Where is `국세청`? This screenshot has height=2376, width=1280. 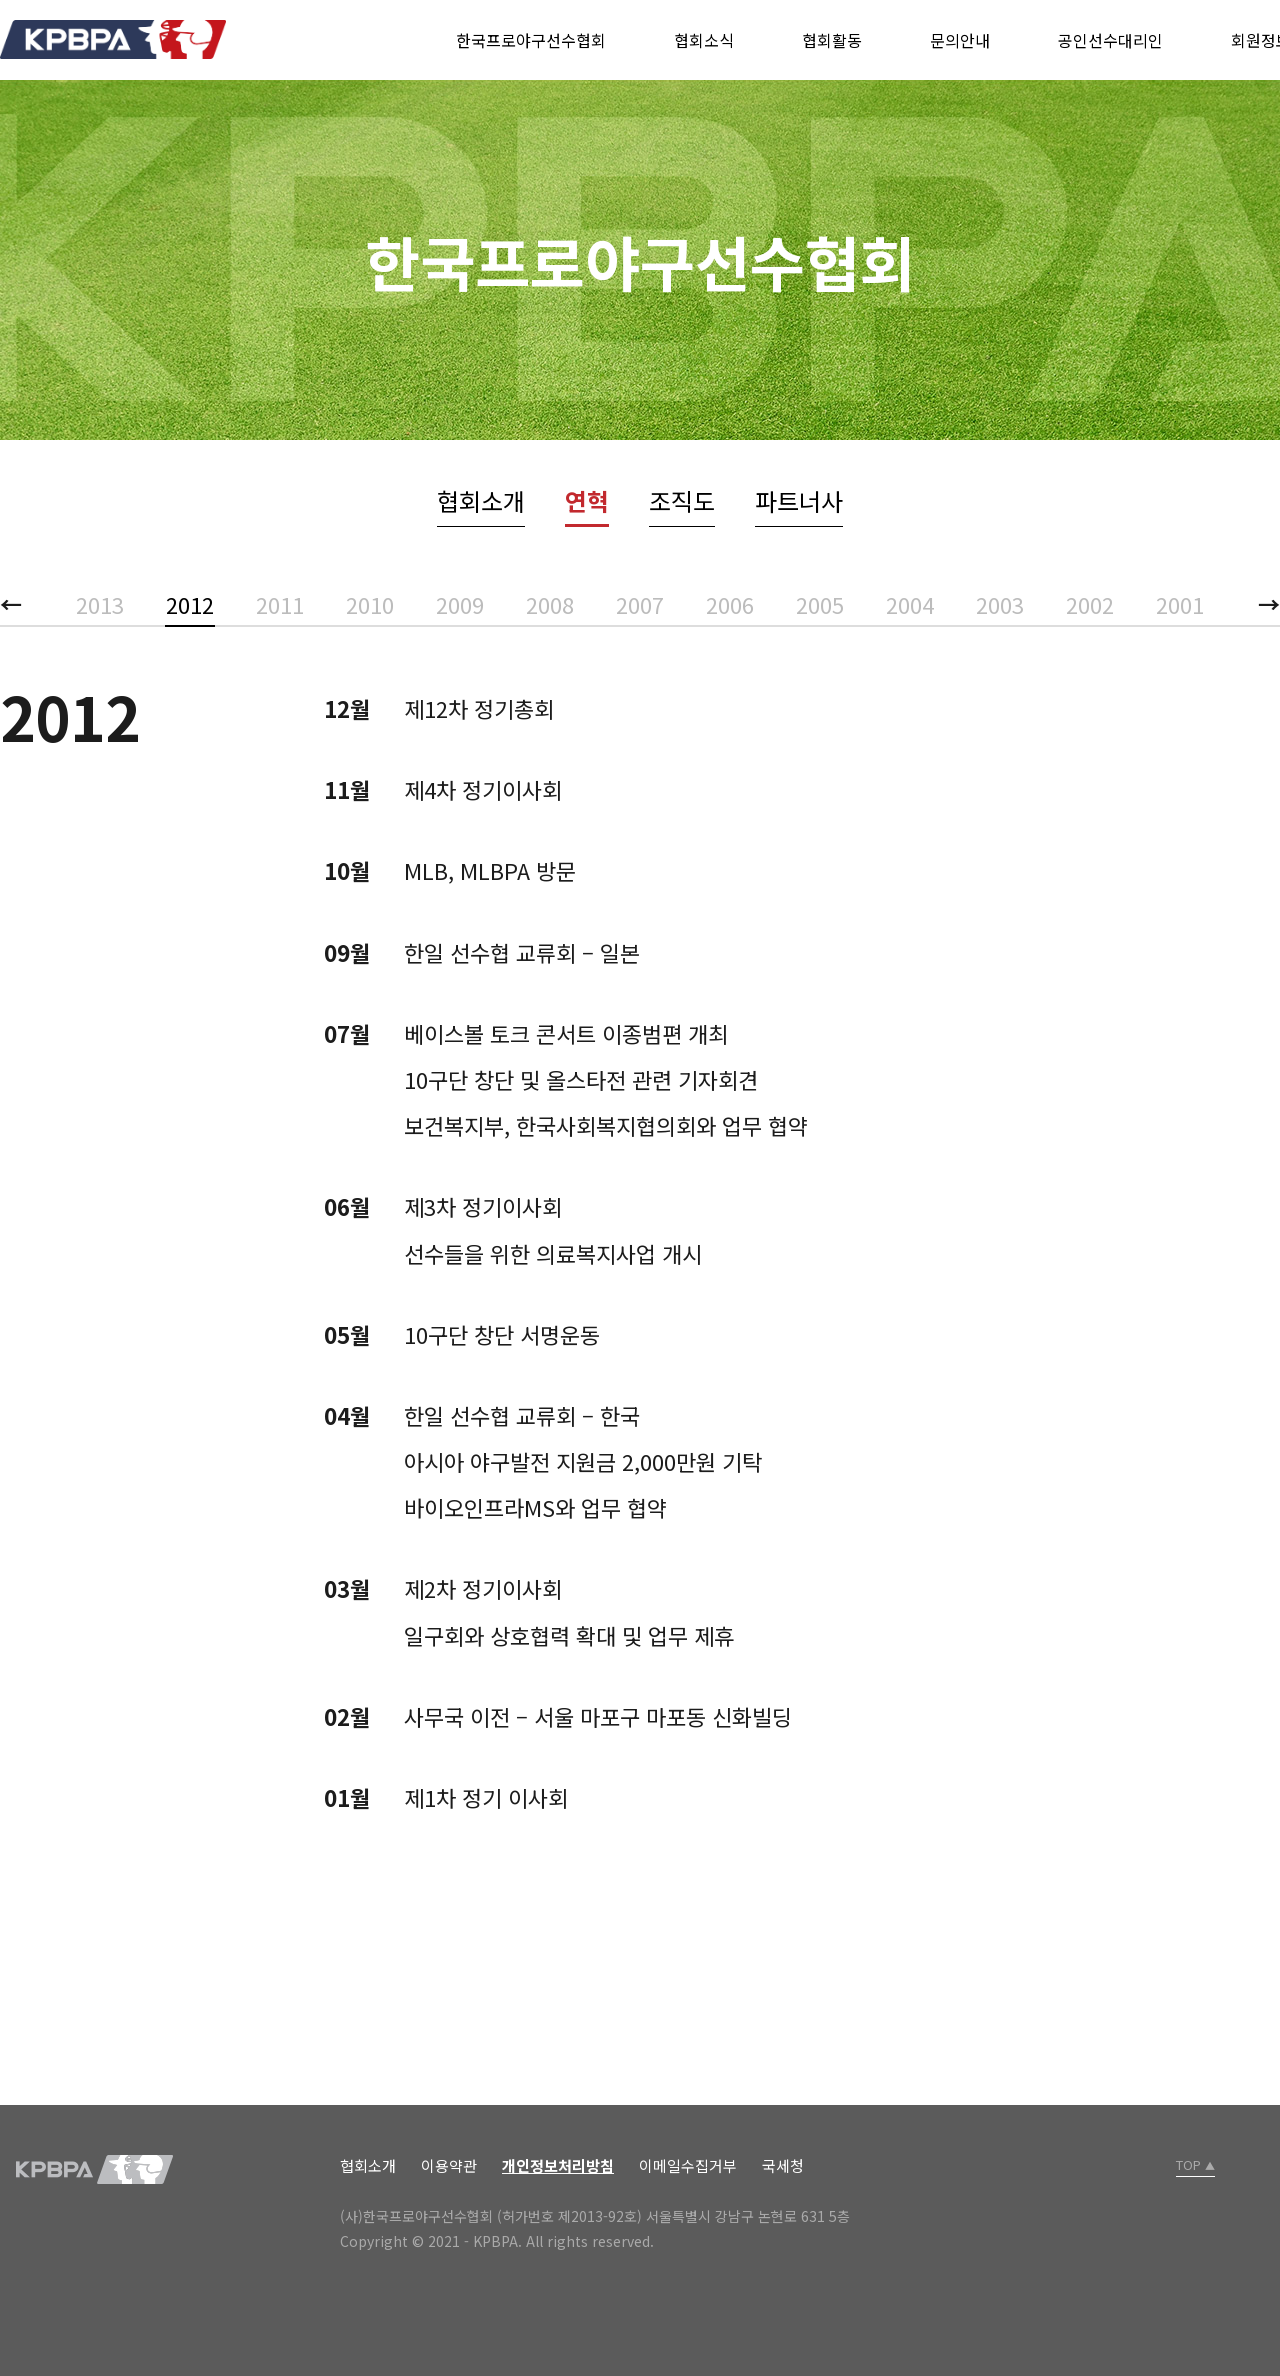 국세청 is located at coordinates (783, 2165).